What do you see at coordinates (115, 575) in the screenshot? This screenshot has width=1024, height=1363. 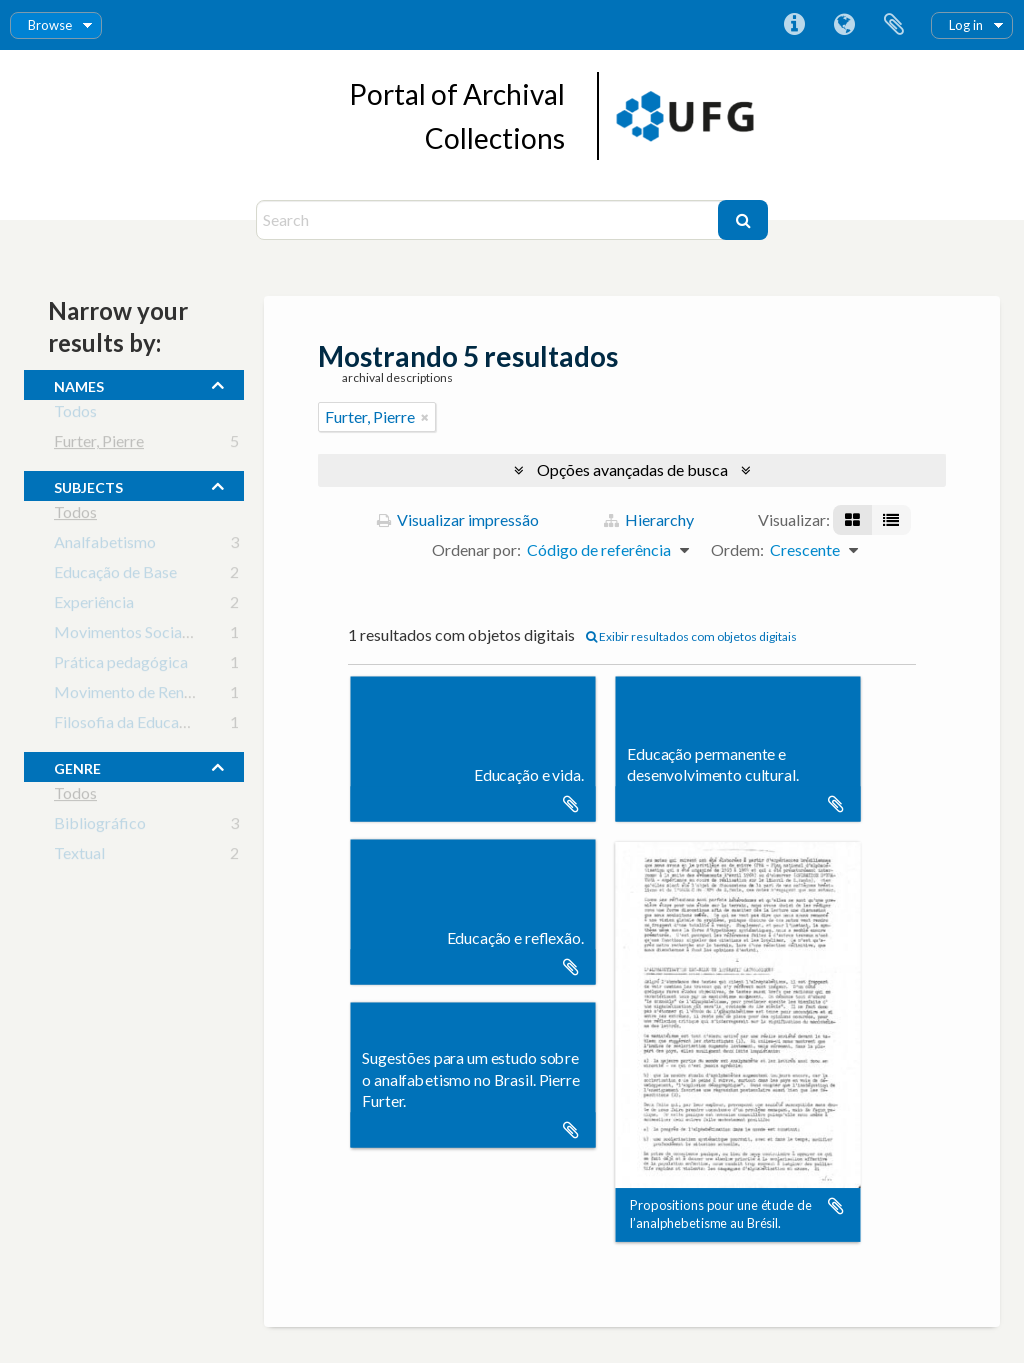 I see `Educação de Base` at bounding box center [115, 575].